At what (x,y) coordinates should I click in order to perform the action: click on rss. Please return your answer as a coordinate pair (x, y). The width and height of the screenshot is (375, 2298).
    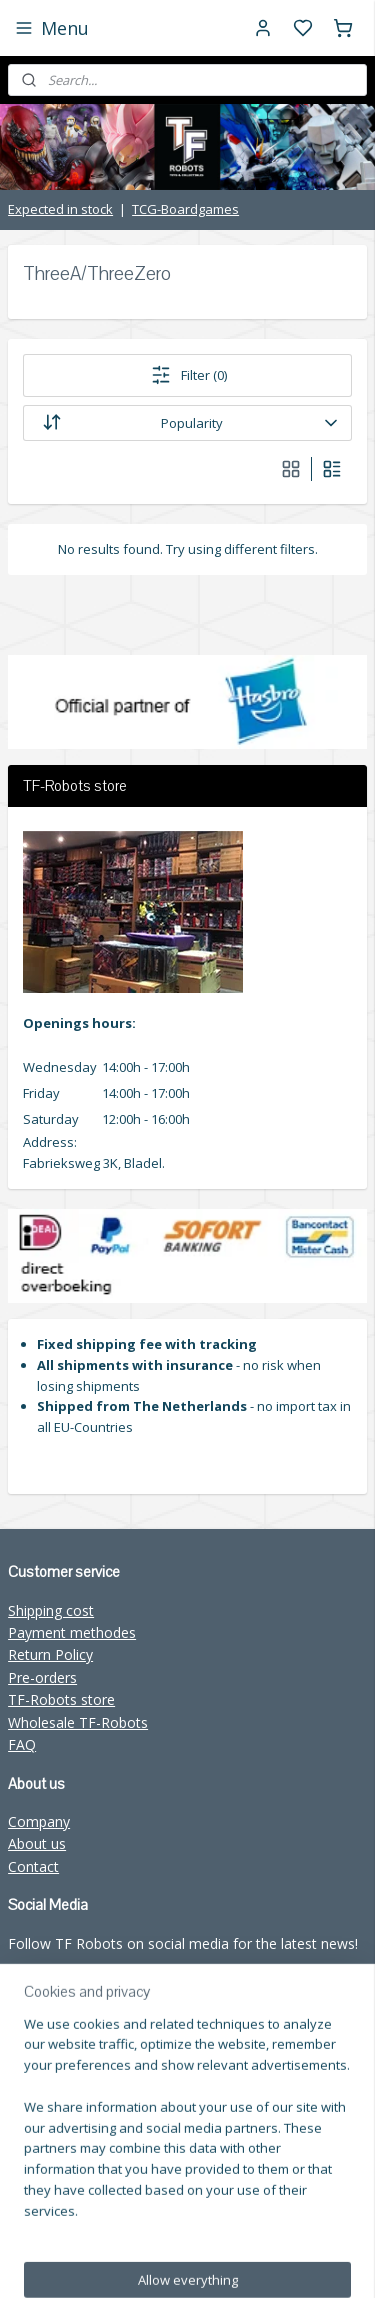
    Looking at the image, I should click on (187, 2261).